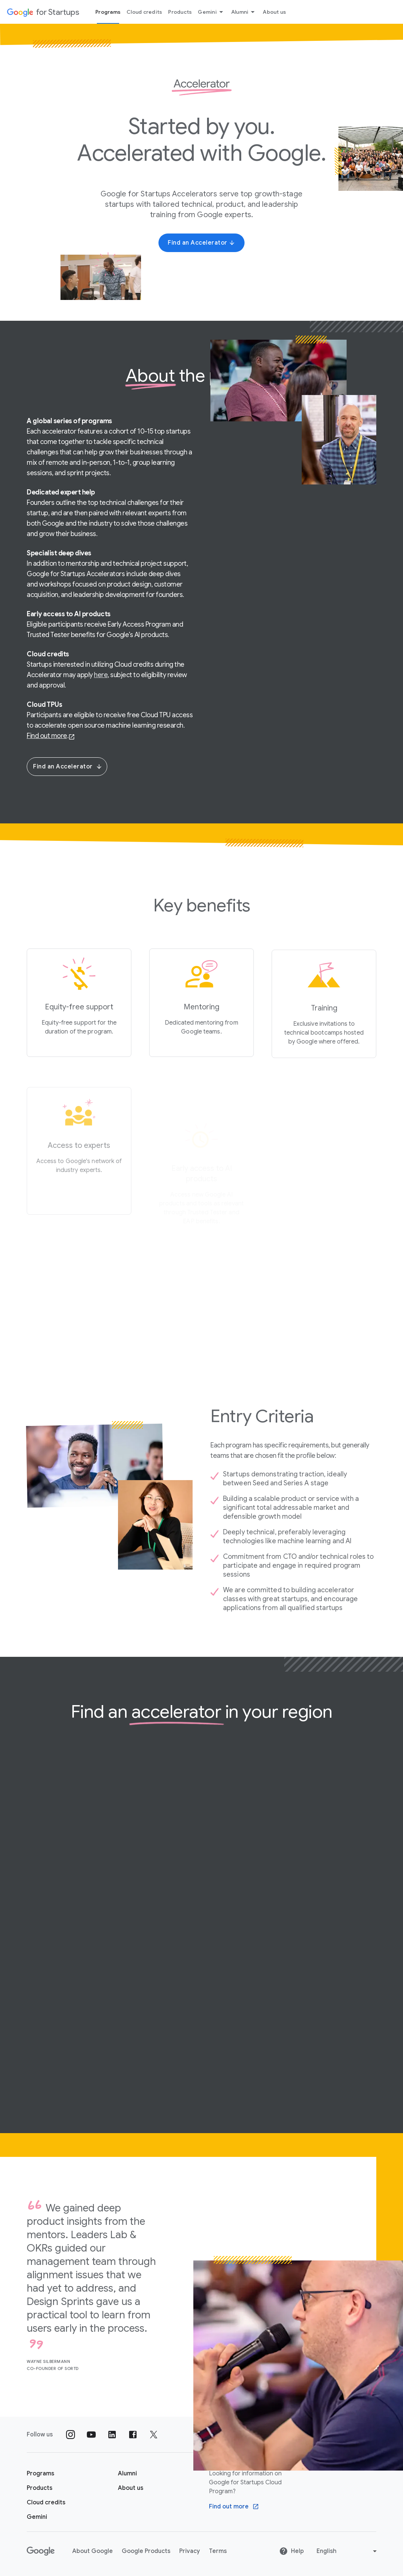 This screenshot has width=403, height=2576. What do you see at coordinates (244, 11) in the screenshot?
I see `Alumni` at bounding box center [244, 11].